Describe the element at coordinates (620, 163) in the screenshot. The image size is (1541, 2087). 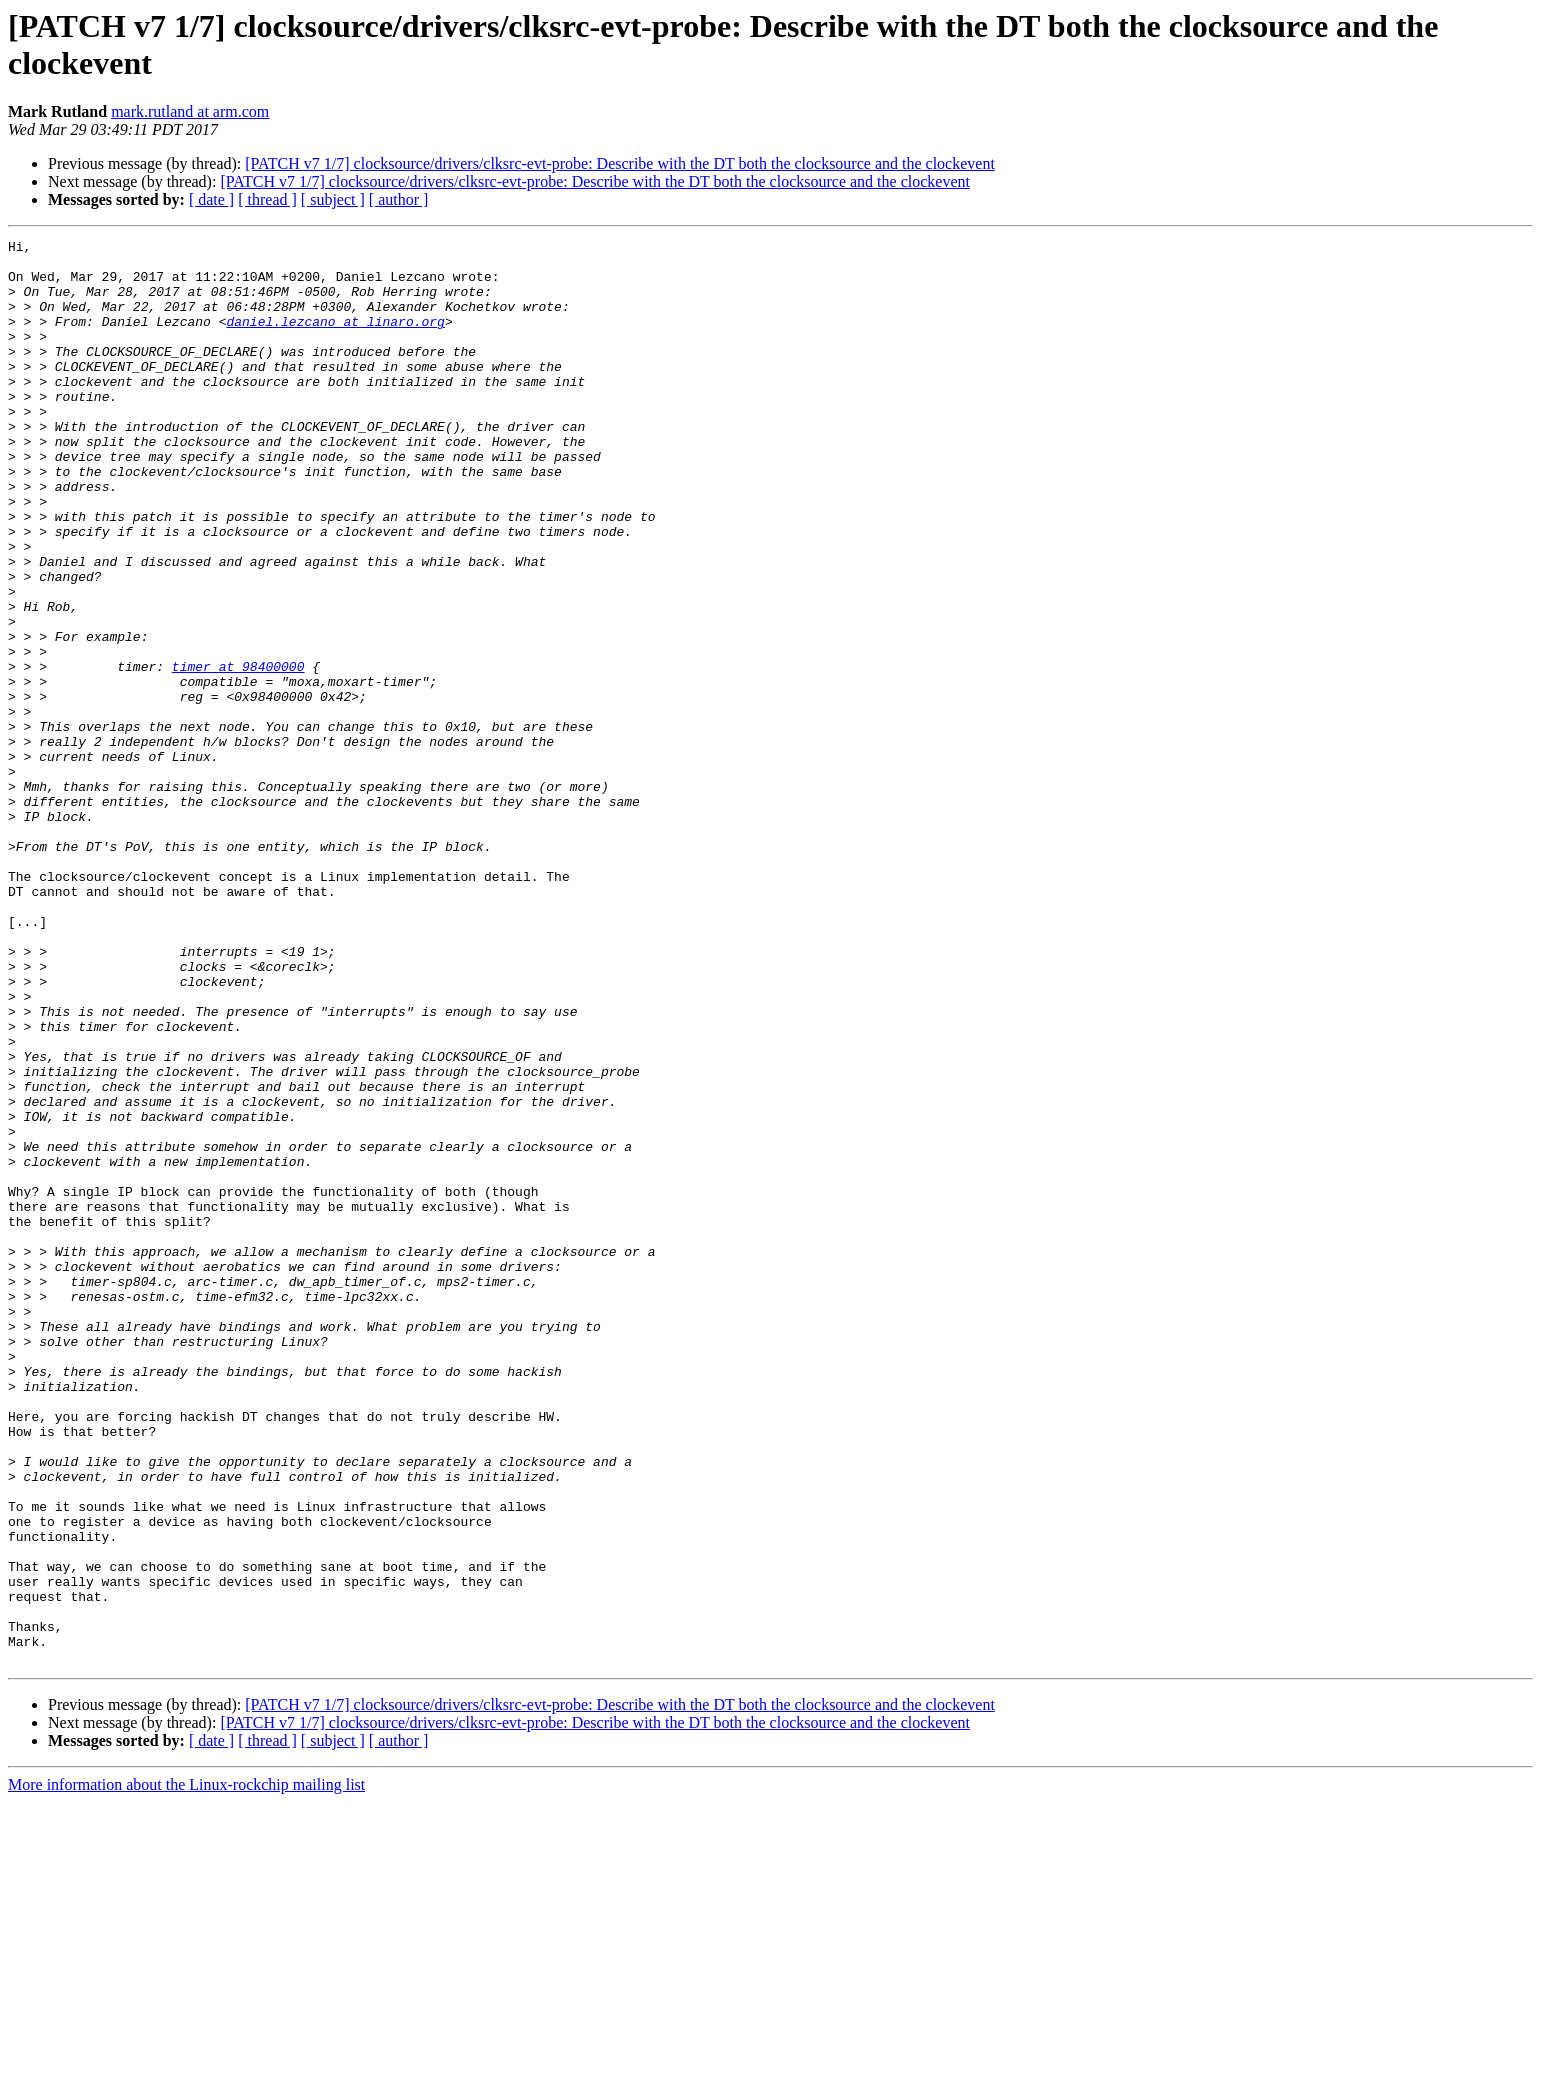
I see `[PATCH v7 1/7] clocksource/drivers/clksrc-evt-probe: Describe with the DT both the clocksource and the clockevent` at that location.